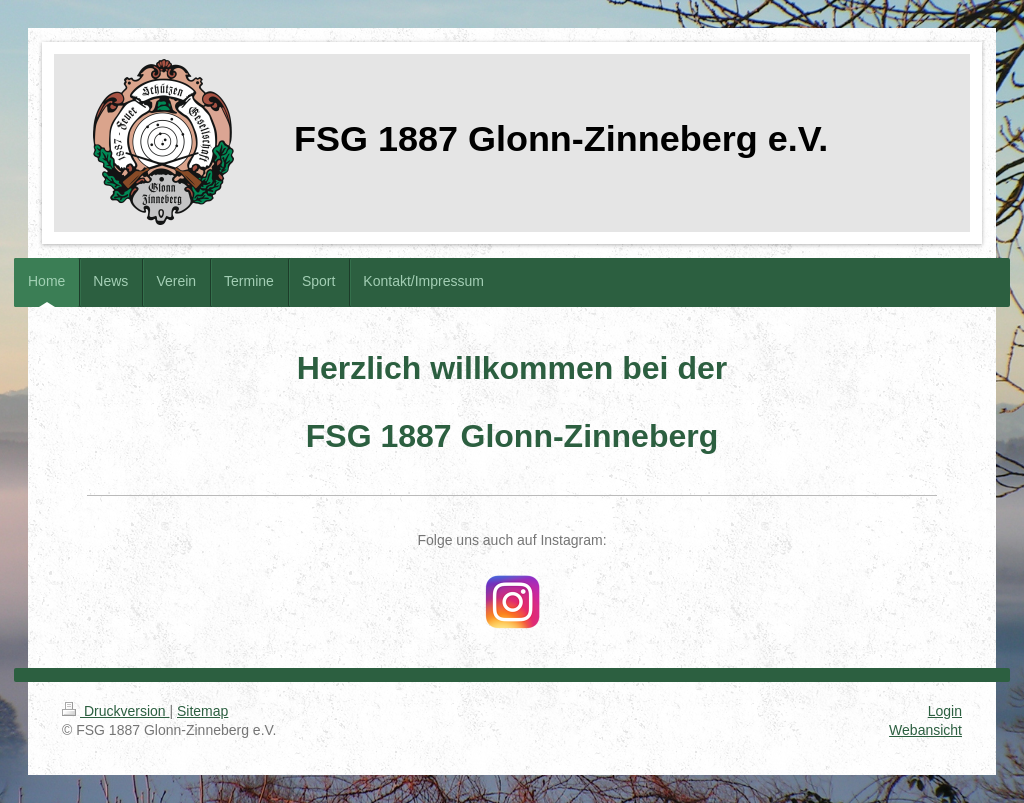  I want to click on Login, so click(945, 711).